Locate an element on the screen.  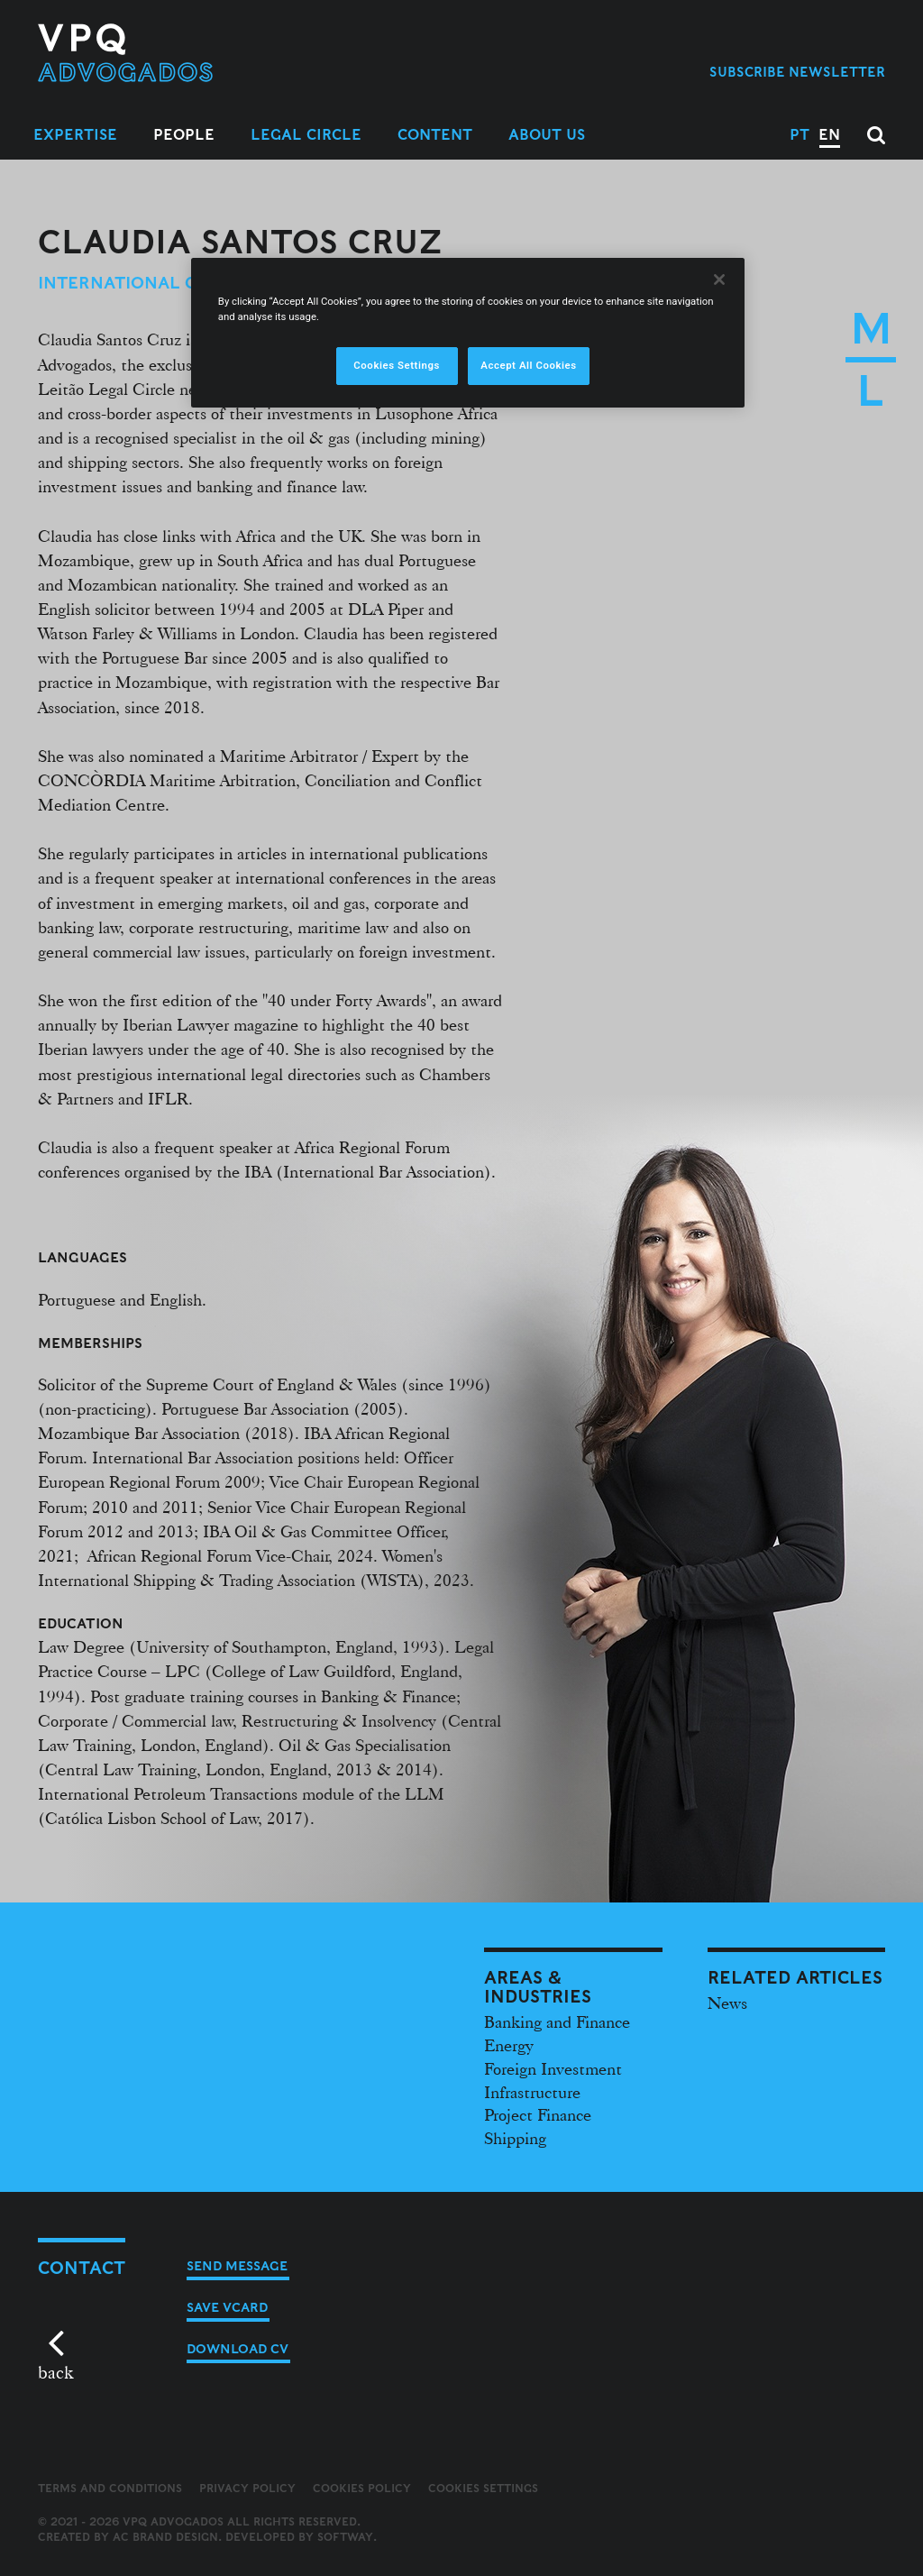
[Close] is located at coordinates (719, 279).